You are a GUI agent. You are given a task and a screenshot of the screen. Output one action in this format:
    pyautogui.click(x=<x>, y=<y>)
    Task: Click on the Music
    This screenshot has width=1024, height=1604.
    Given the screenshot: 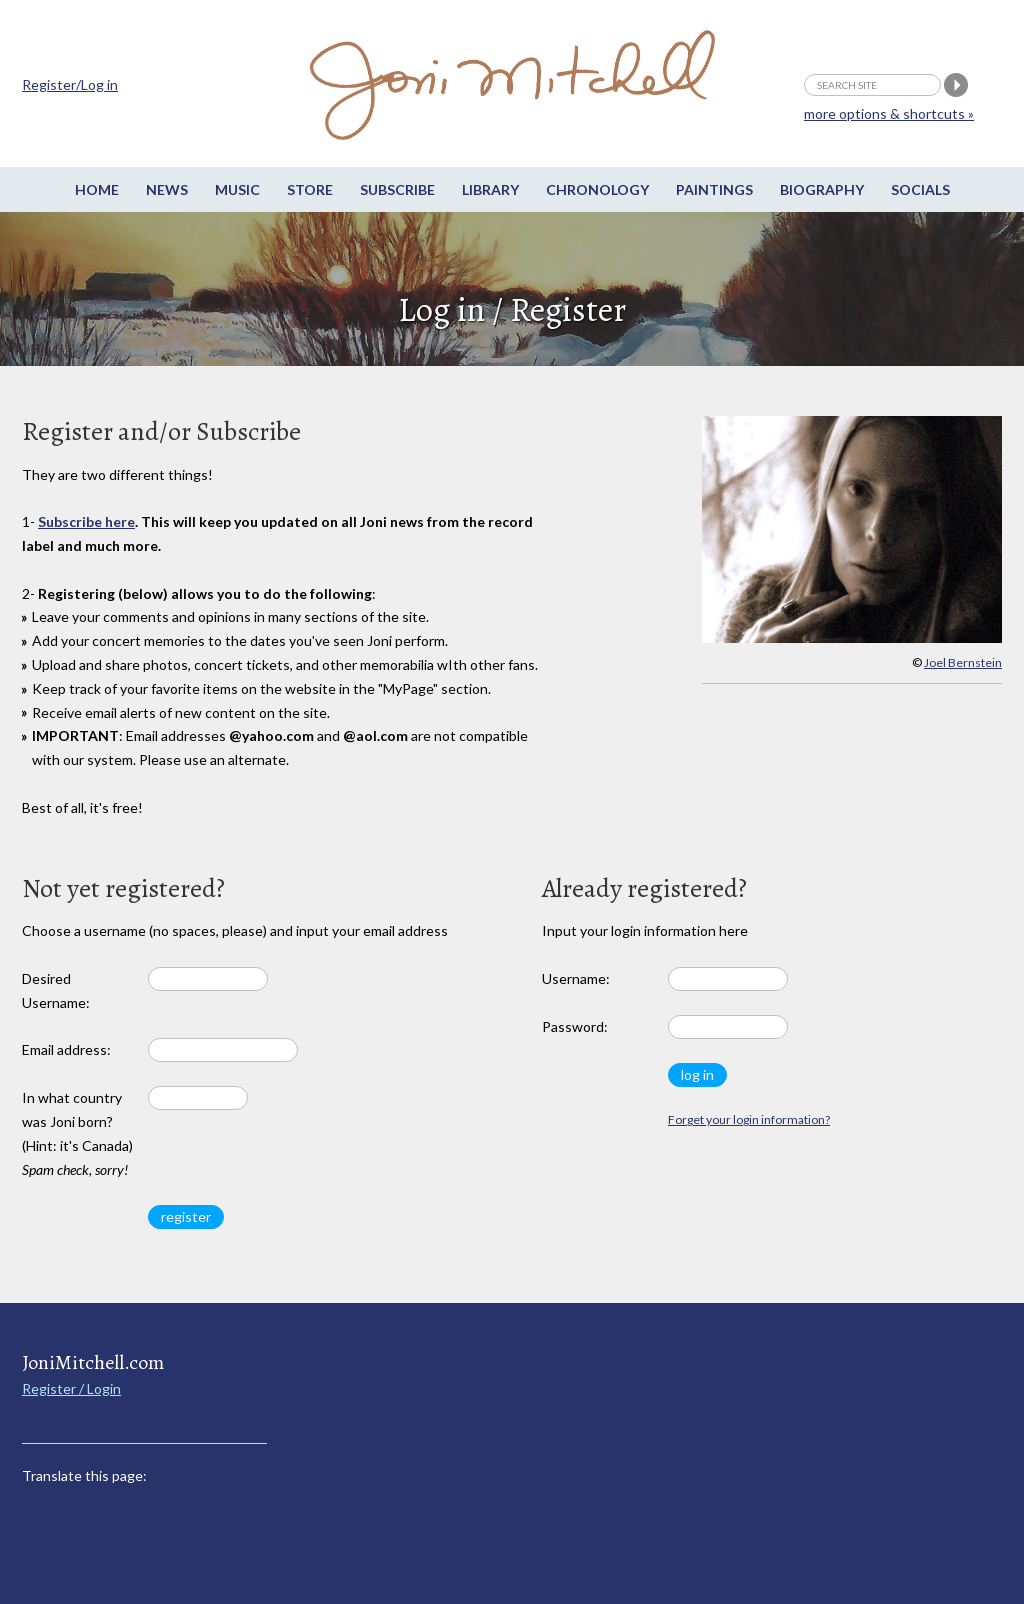 What is the action you would take?
    pyautogui.click(x=237, y=189)
    